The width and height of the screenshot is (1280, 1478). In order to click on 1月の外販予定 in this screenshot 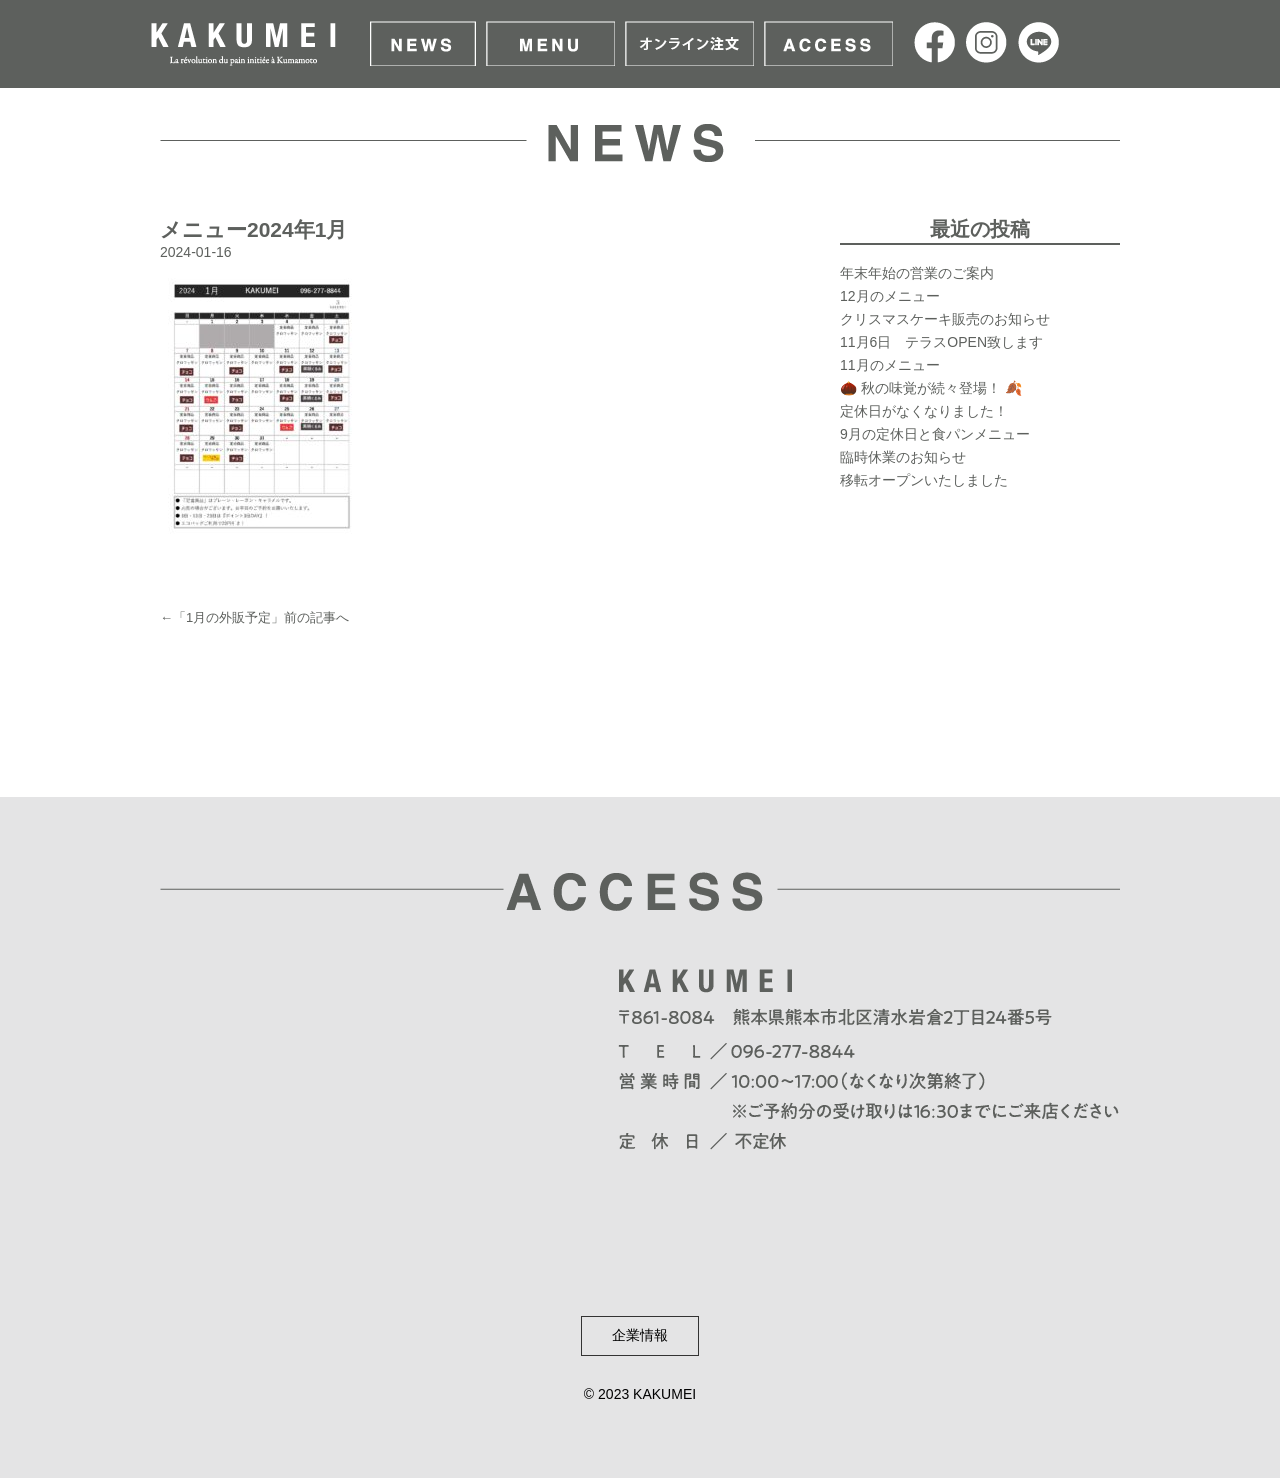, I will do `click(228, 617)`.